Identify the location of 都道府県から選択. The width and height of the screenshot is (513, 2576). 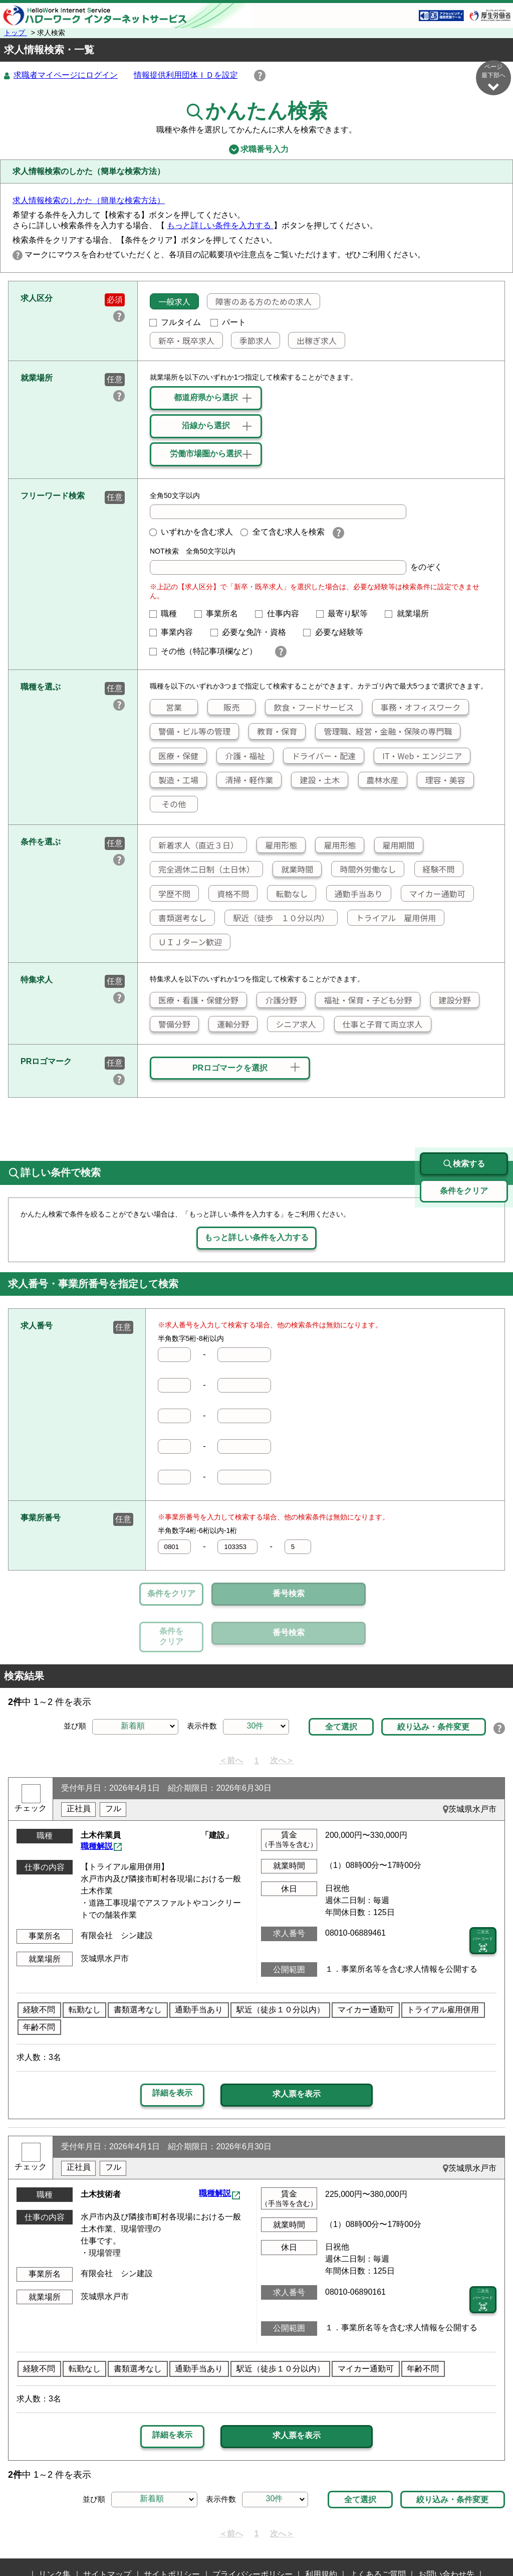
(206, 398).